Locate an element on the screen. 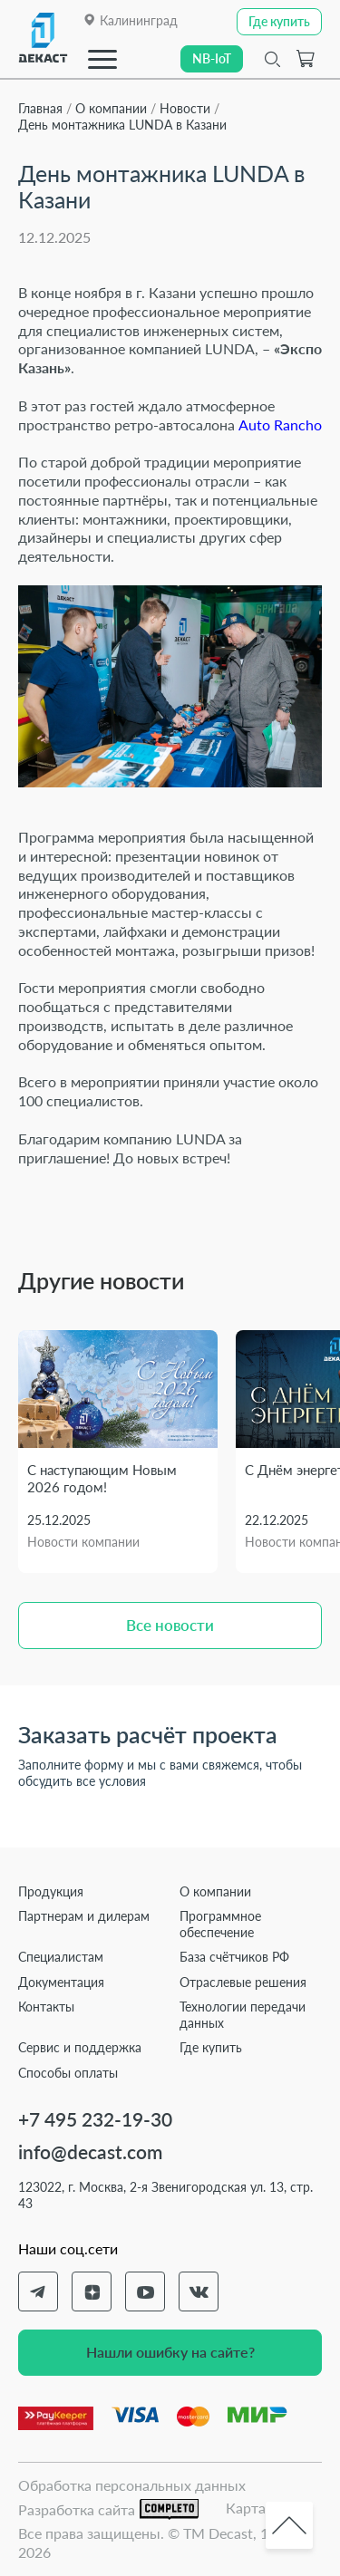  Способы оплаты is located at coordinates (68, 2072).